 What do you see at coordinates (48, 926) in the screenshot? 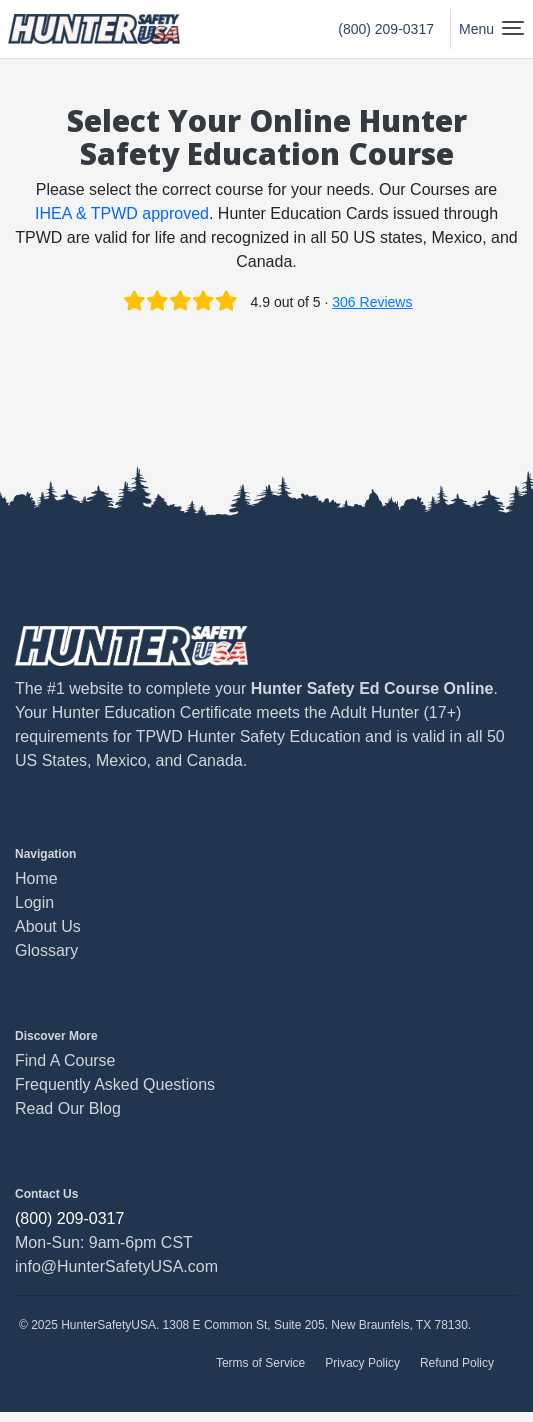
I see `About Us` at bounding box center [48, 926].